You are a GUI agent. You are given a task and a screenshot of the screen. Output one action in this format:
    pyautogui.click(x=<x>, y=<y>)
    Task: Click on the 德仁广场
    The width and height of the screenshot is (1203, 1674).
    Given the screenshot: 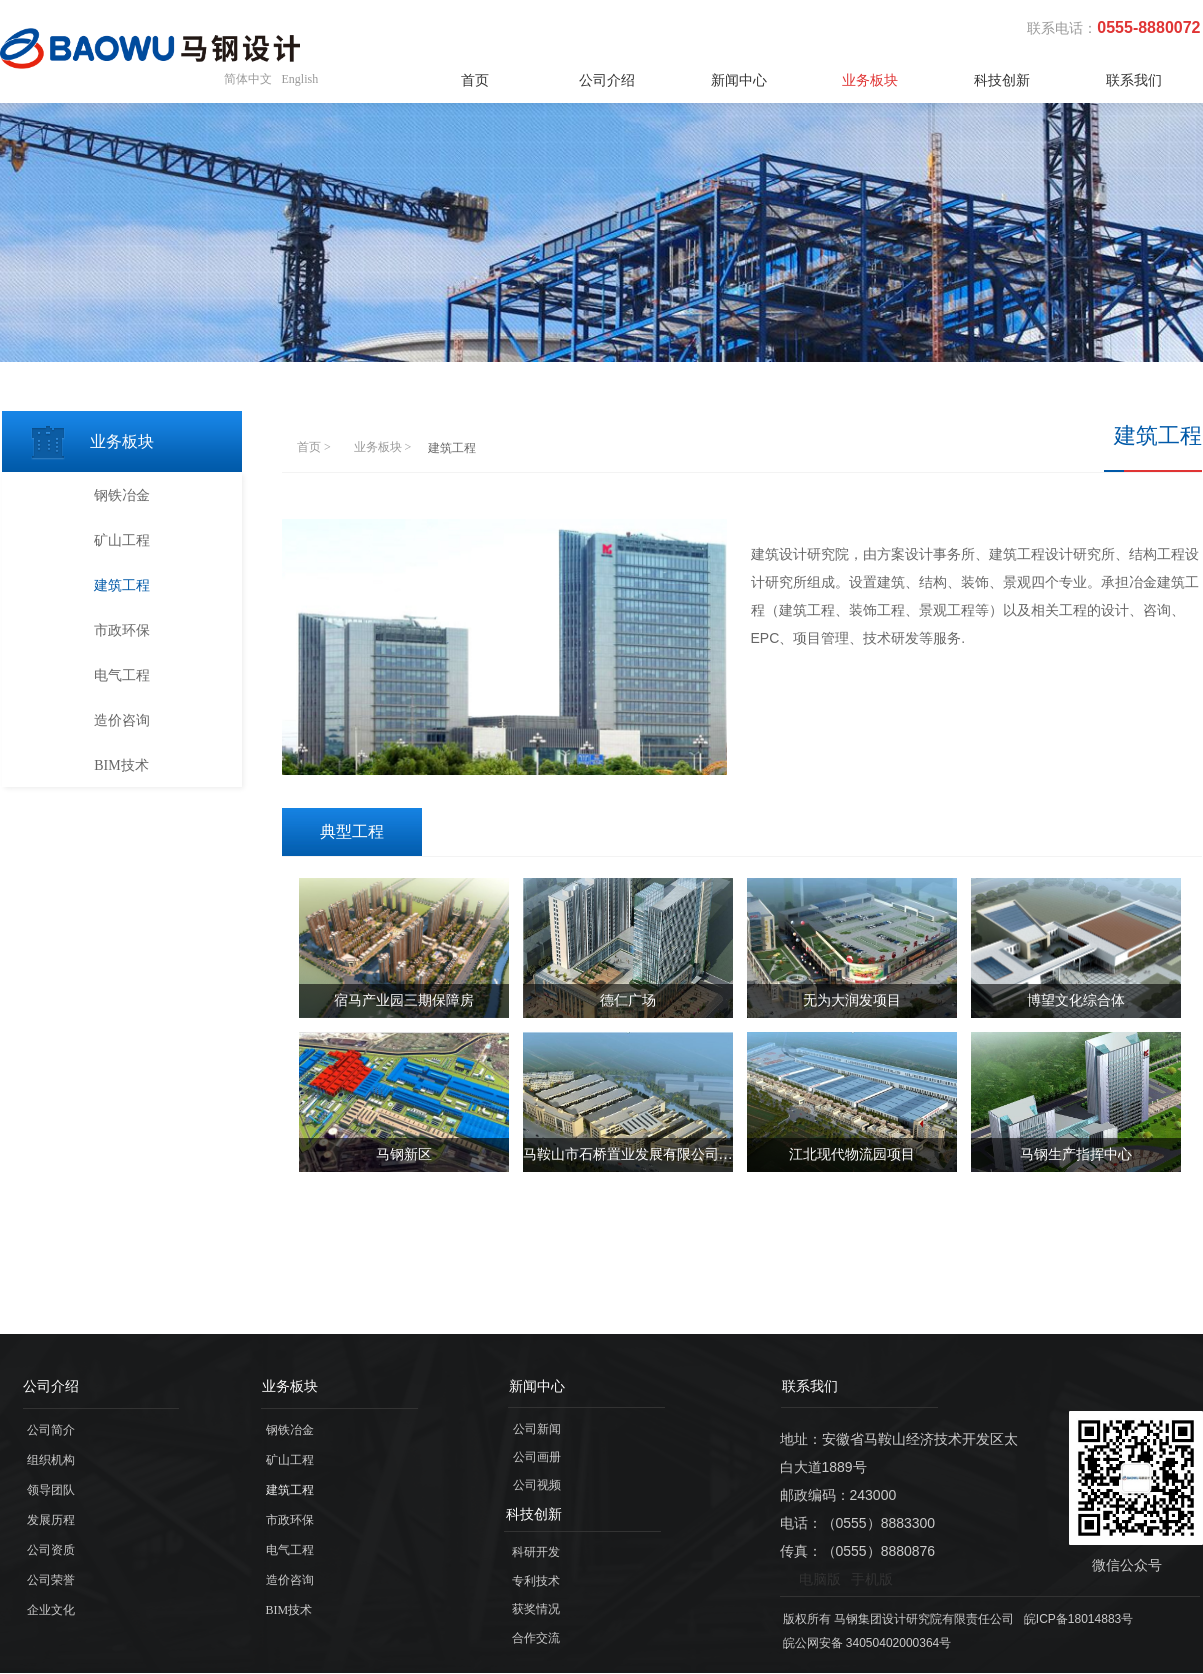 What is the action you would take?
    pyautogui.click(x=628, y=1000)
    